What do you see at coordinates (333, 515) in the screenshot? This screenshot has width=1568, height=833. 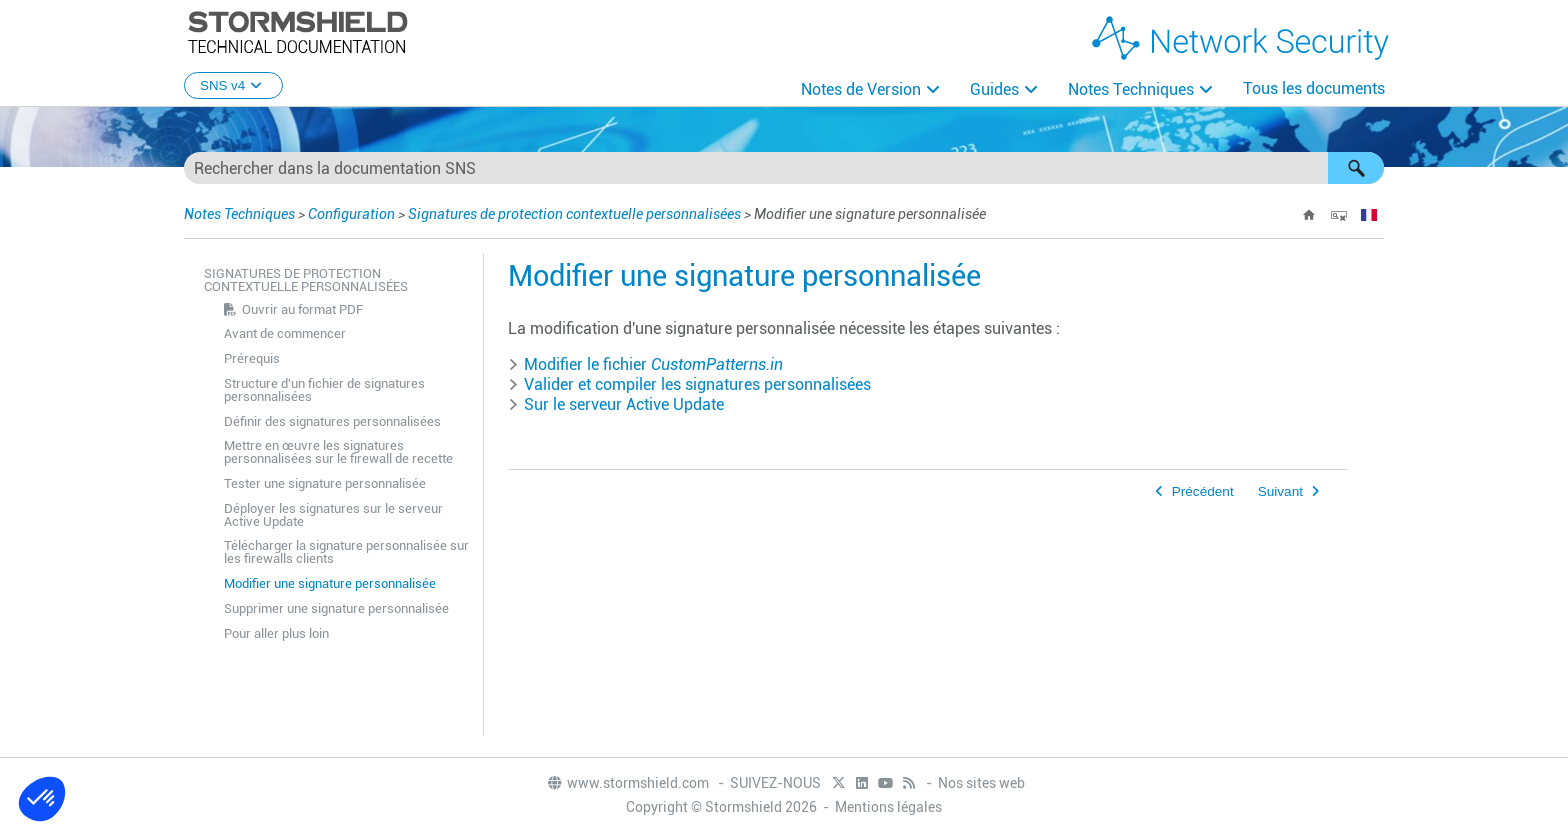 I see `Déployer les signatures sur le serveur Active Update` at bounding box center [333, 515].